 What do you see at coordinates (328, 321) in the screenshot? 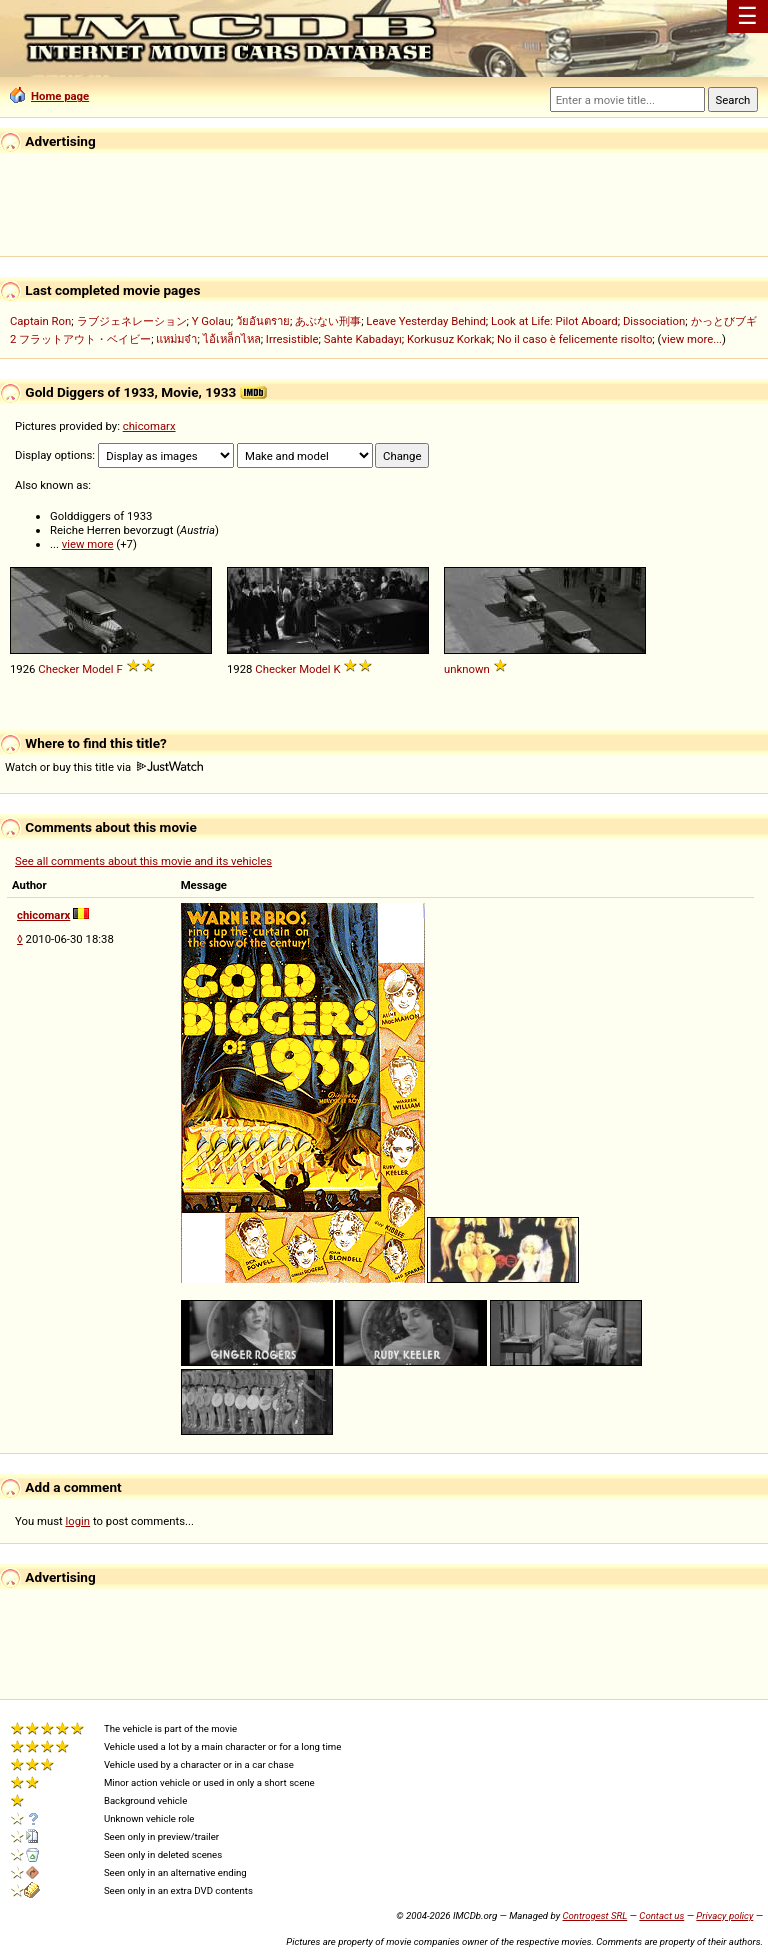
I see `あぶない刑事` at bounding box center [328, 321].